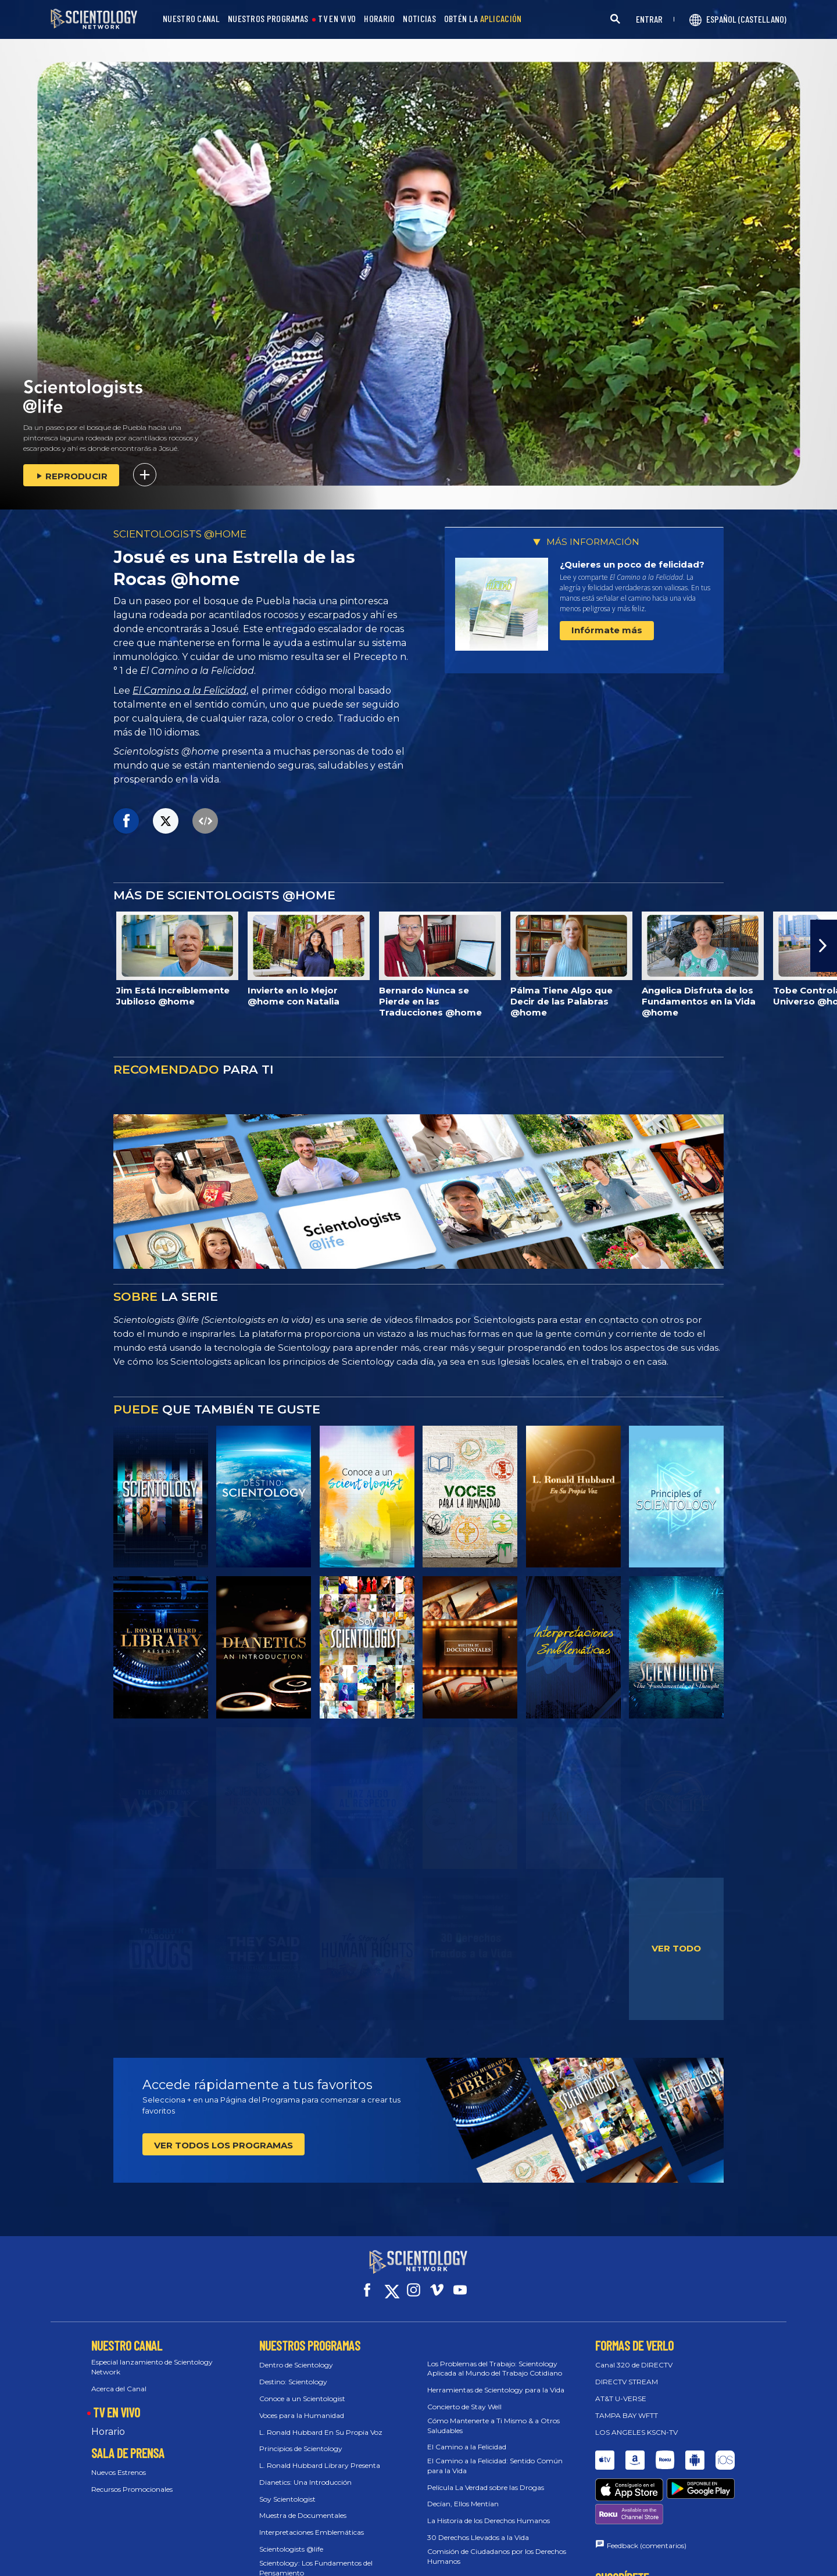  I want to click on Canal 320 de DIRECTV, so click(634, 2354).